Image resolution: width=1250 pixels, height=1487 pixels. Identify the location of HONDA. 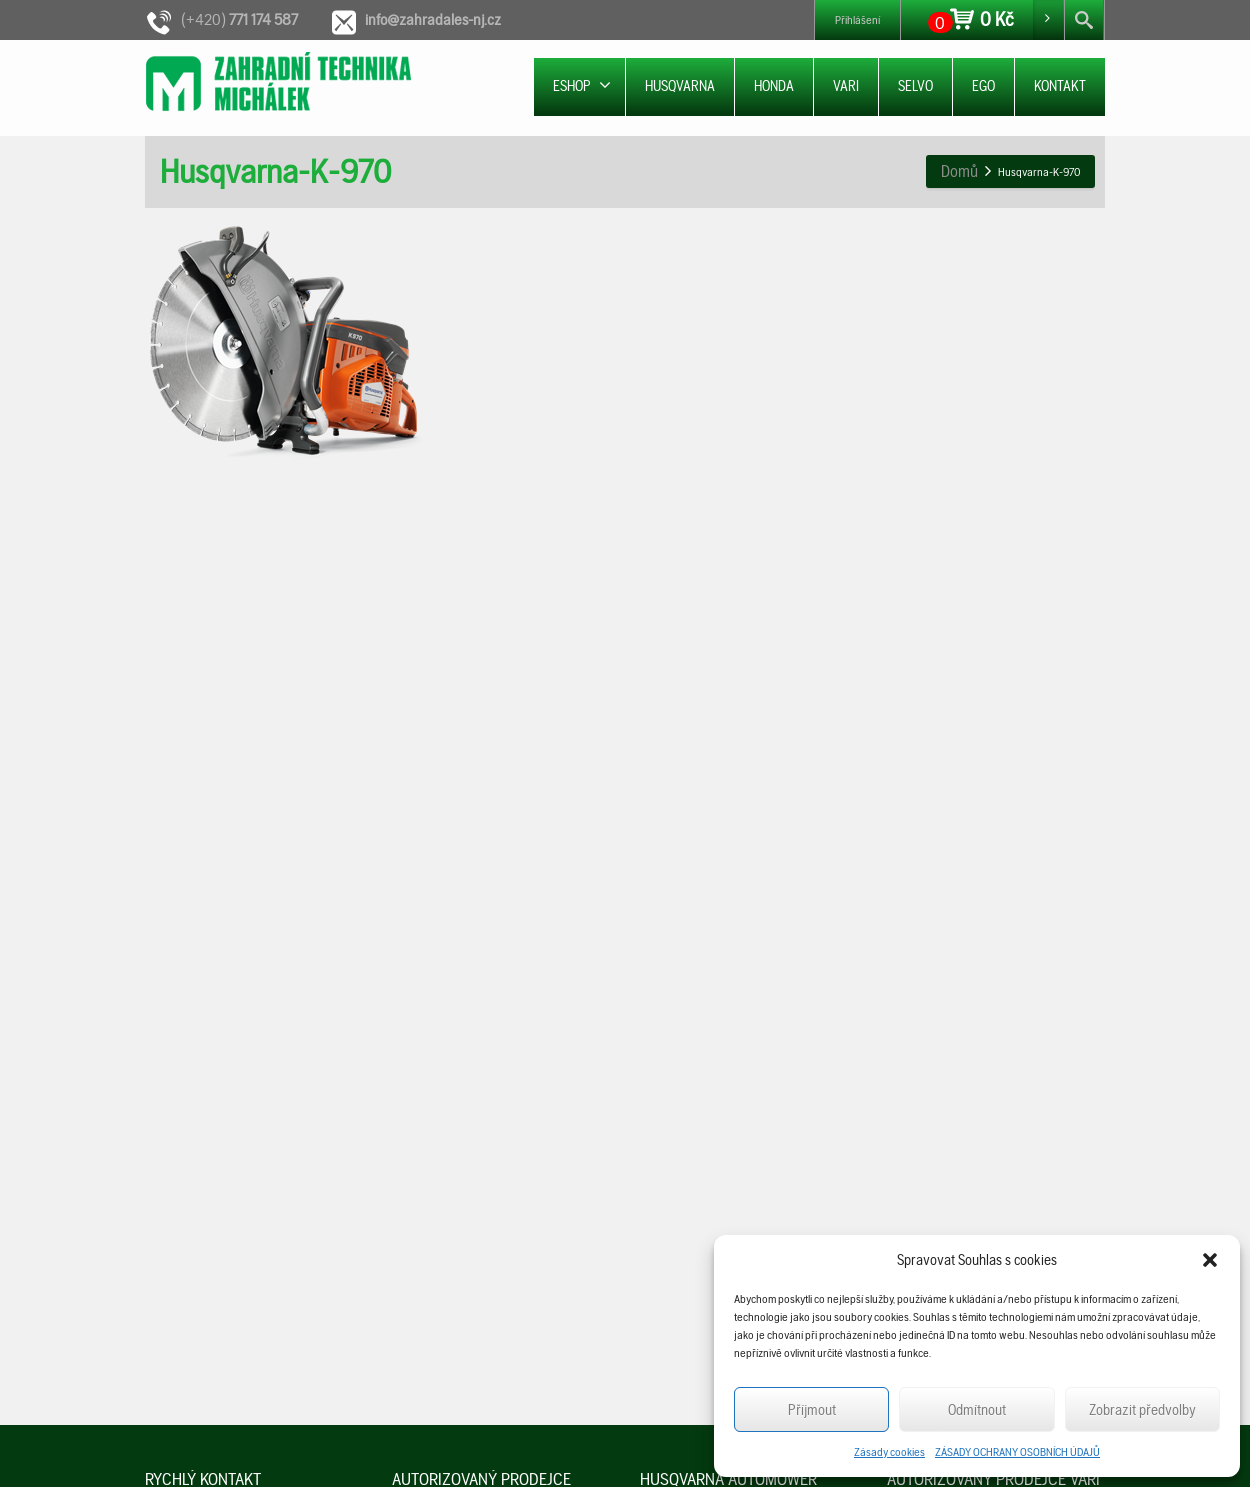
(774, 86).